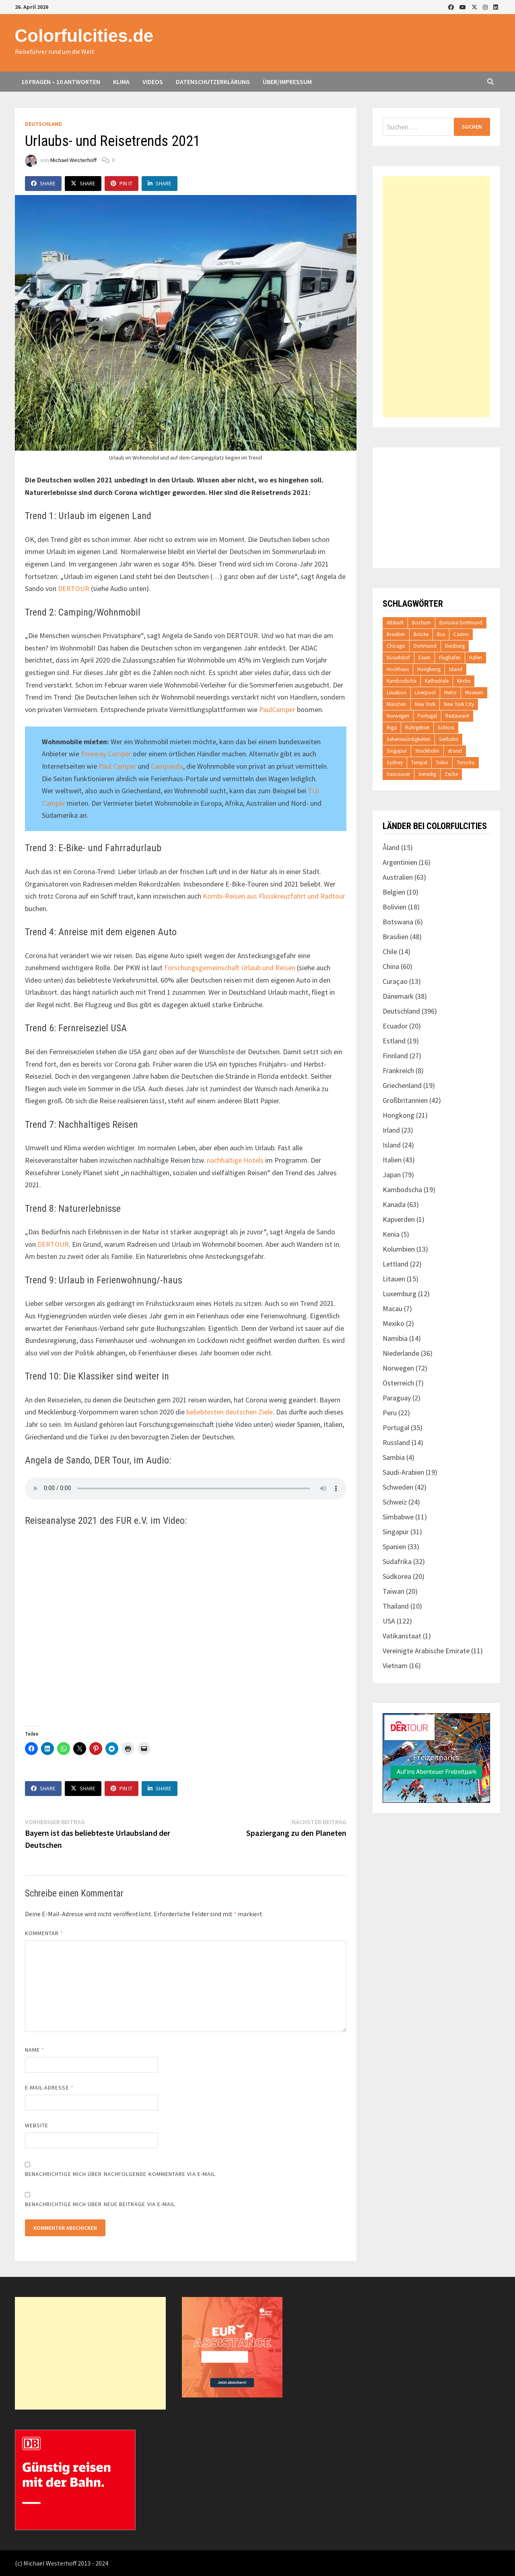  I want to click on Kommentar, so click(44, 1933).